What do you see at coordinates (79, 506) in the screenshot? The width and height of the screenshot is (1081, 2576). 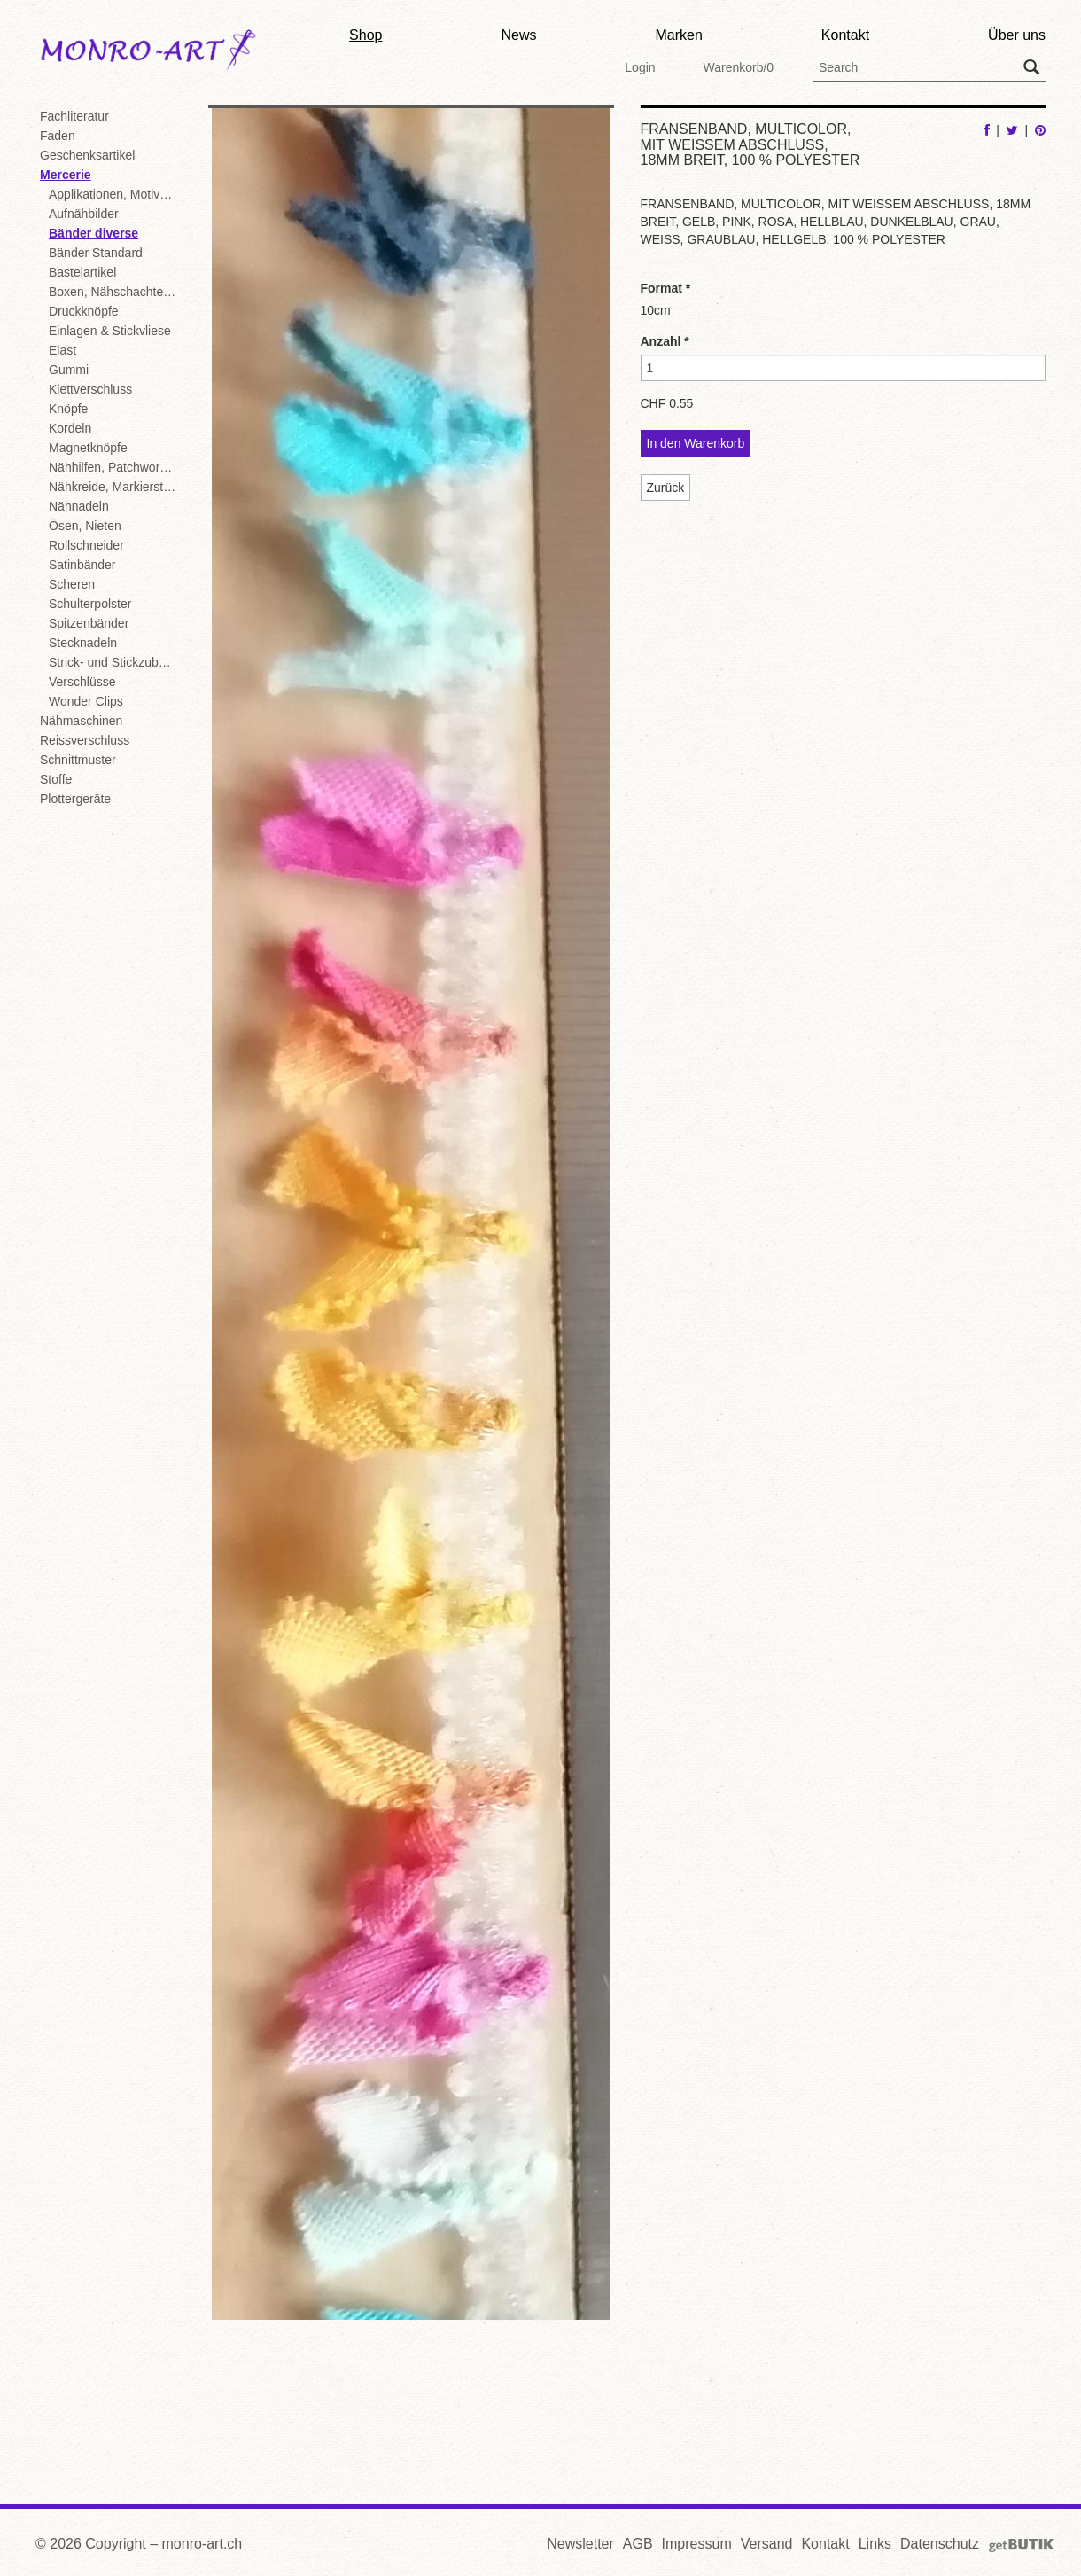 I see `Nähnadeln` at bounding box center [79, 506].